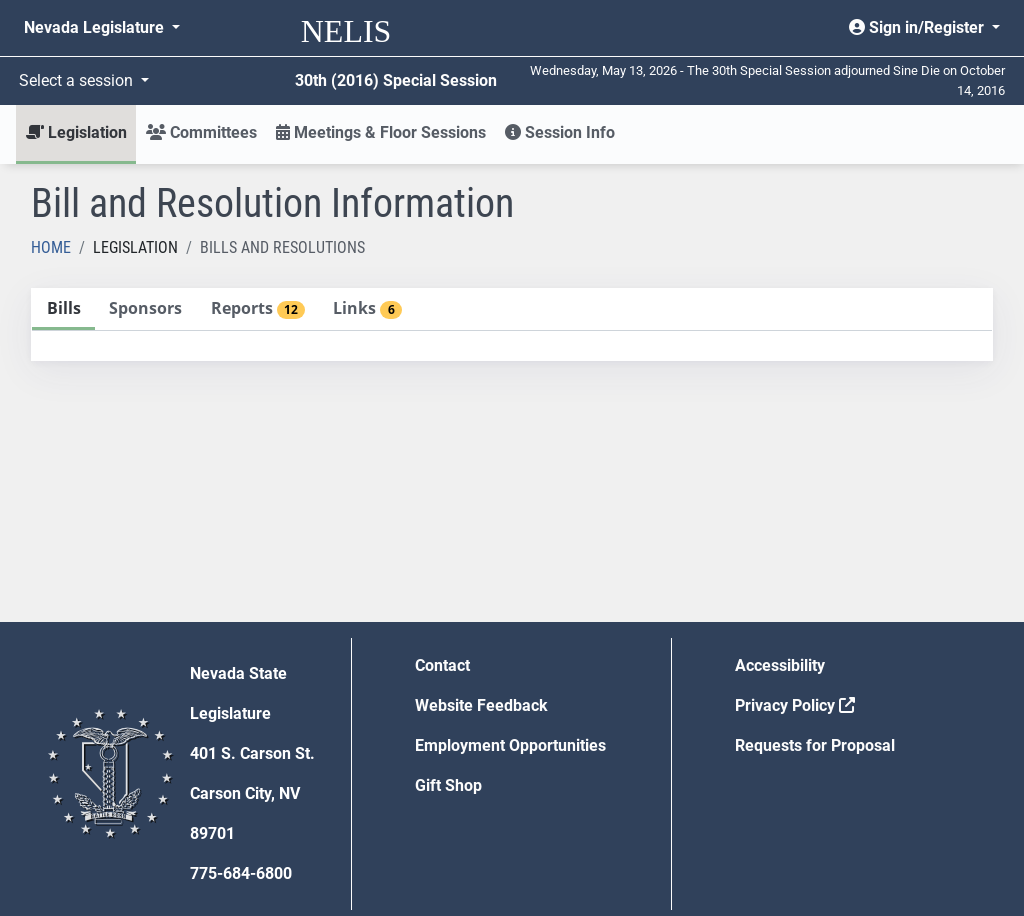 The image size is (1024, 916). Describe the element at coordinates (918, 27) in the screenshot. I see `Sign in/Register [button]` at that location.